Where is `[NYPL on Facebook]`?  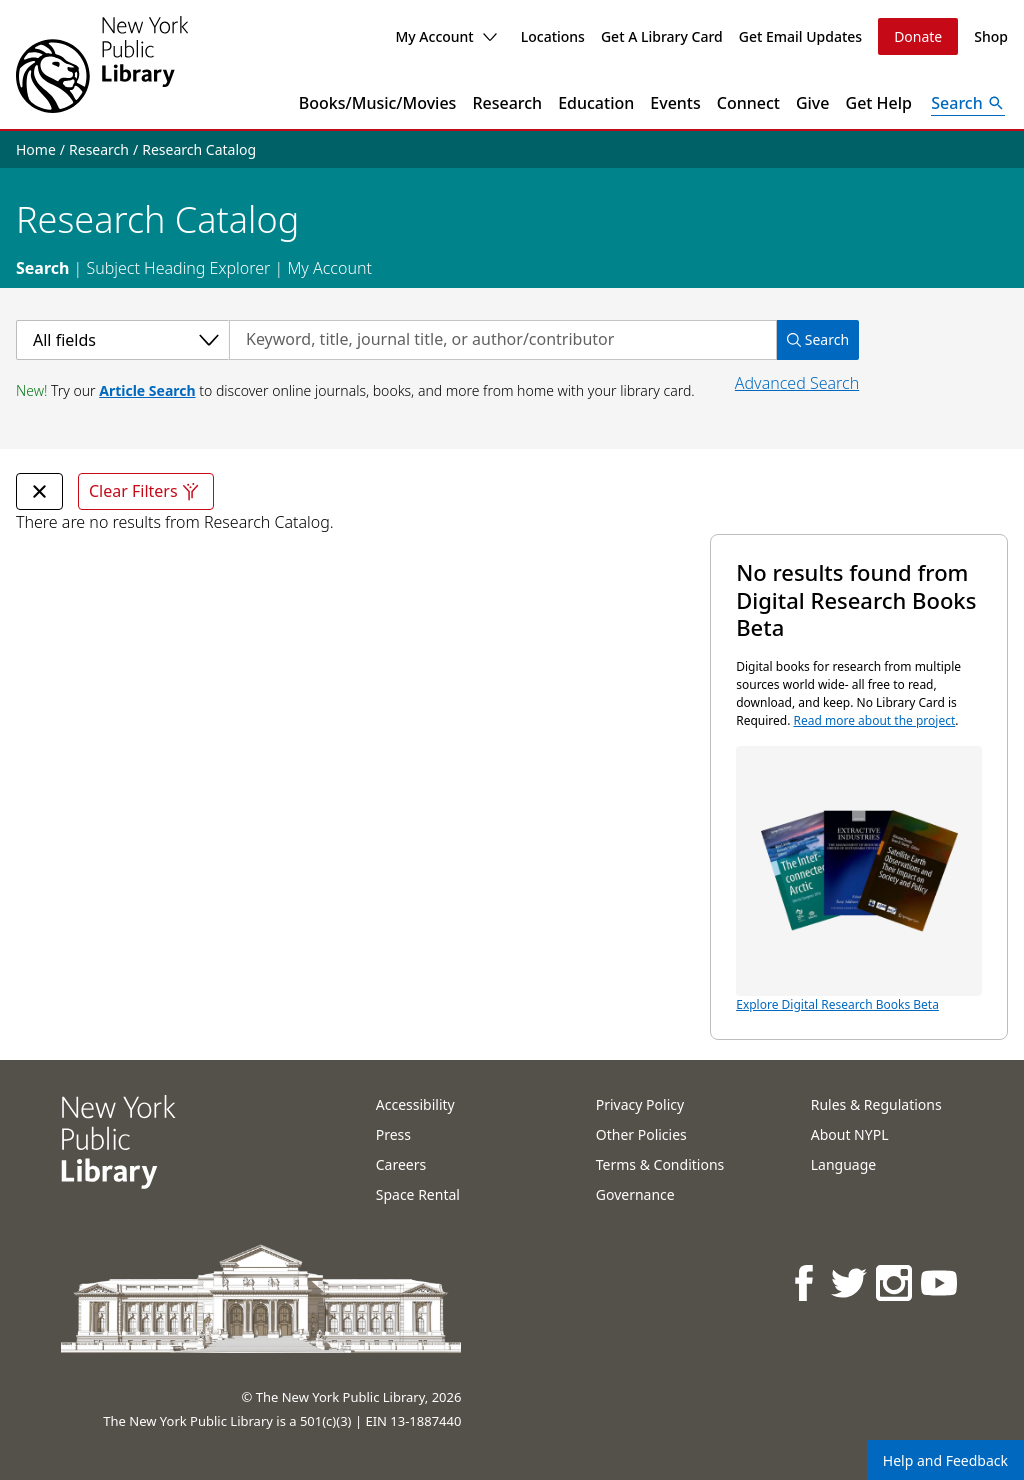
[NYPL on Facebook] is located at coordinates (805, 1282).